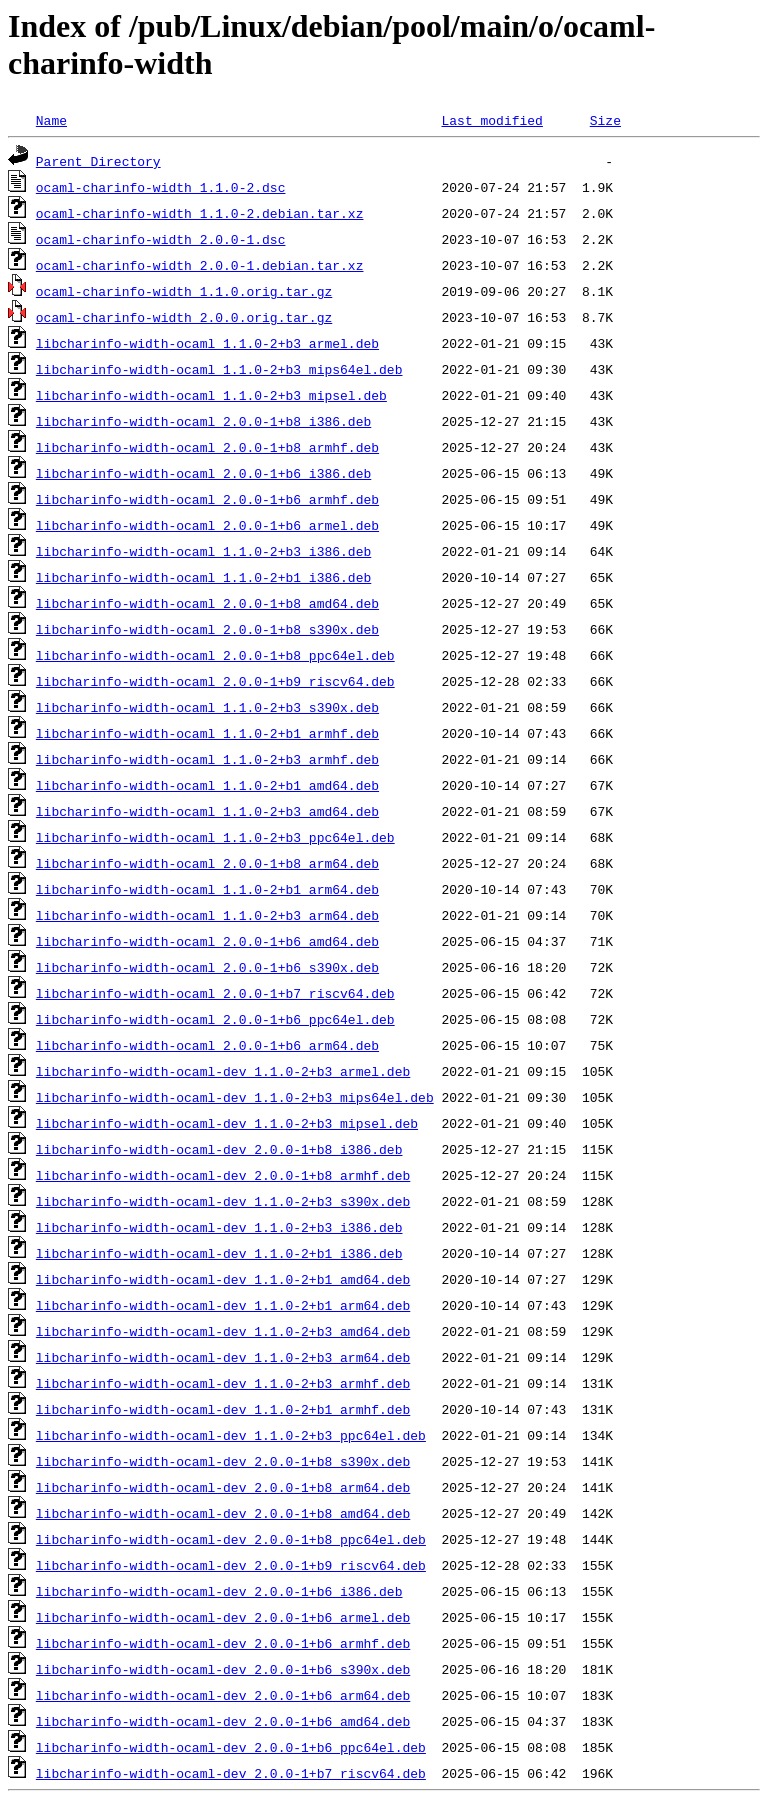 This screenshot has height=1804, width=768. What do you see at coordinates (200, 265) in the screenshot?
I see `ocaml-charinfo-width_2.0.0-1.debian.tar.xz` at bounding box center [200, 265].